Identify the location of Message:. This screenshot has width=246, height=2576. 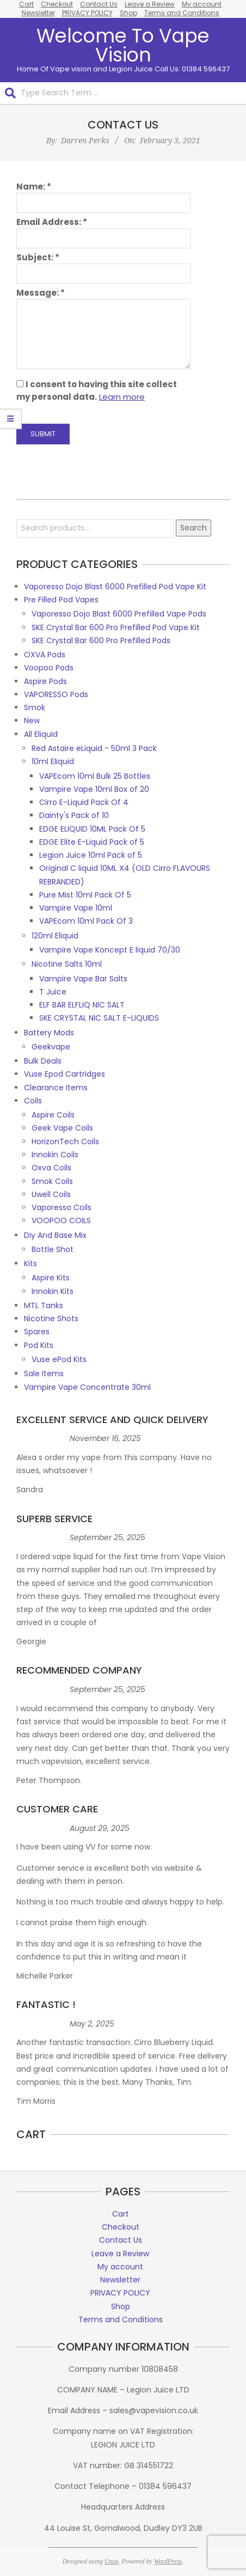
(40, 292).